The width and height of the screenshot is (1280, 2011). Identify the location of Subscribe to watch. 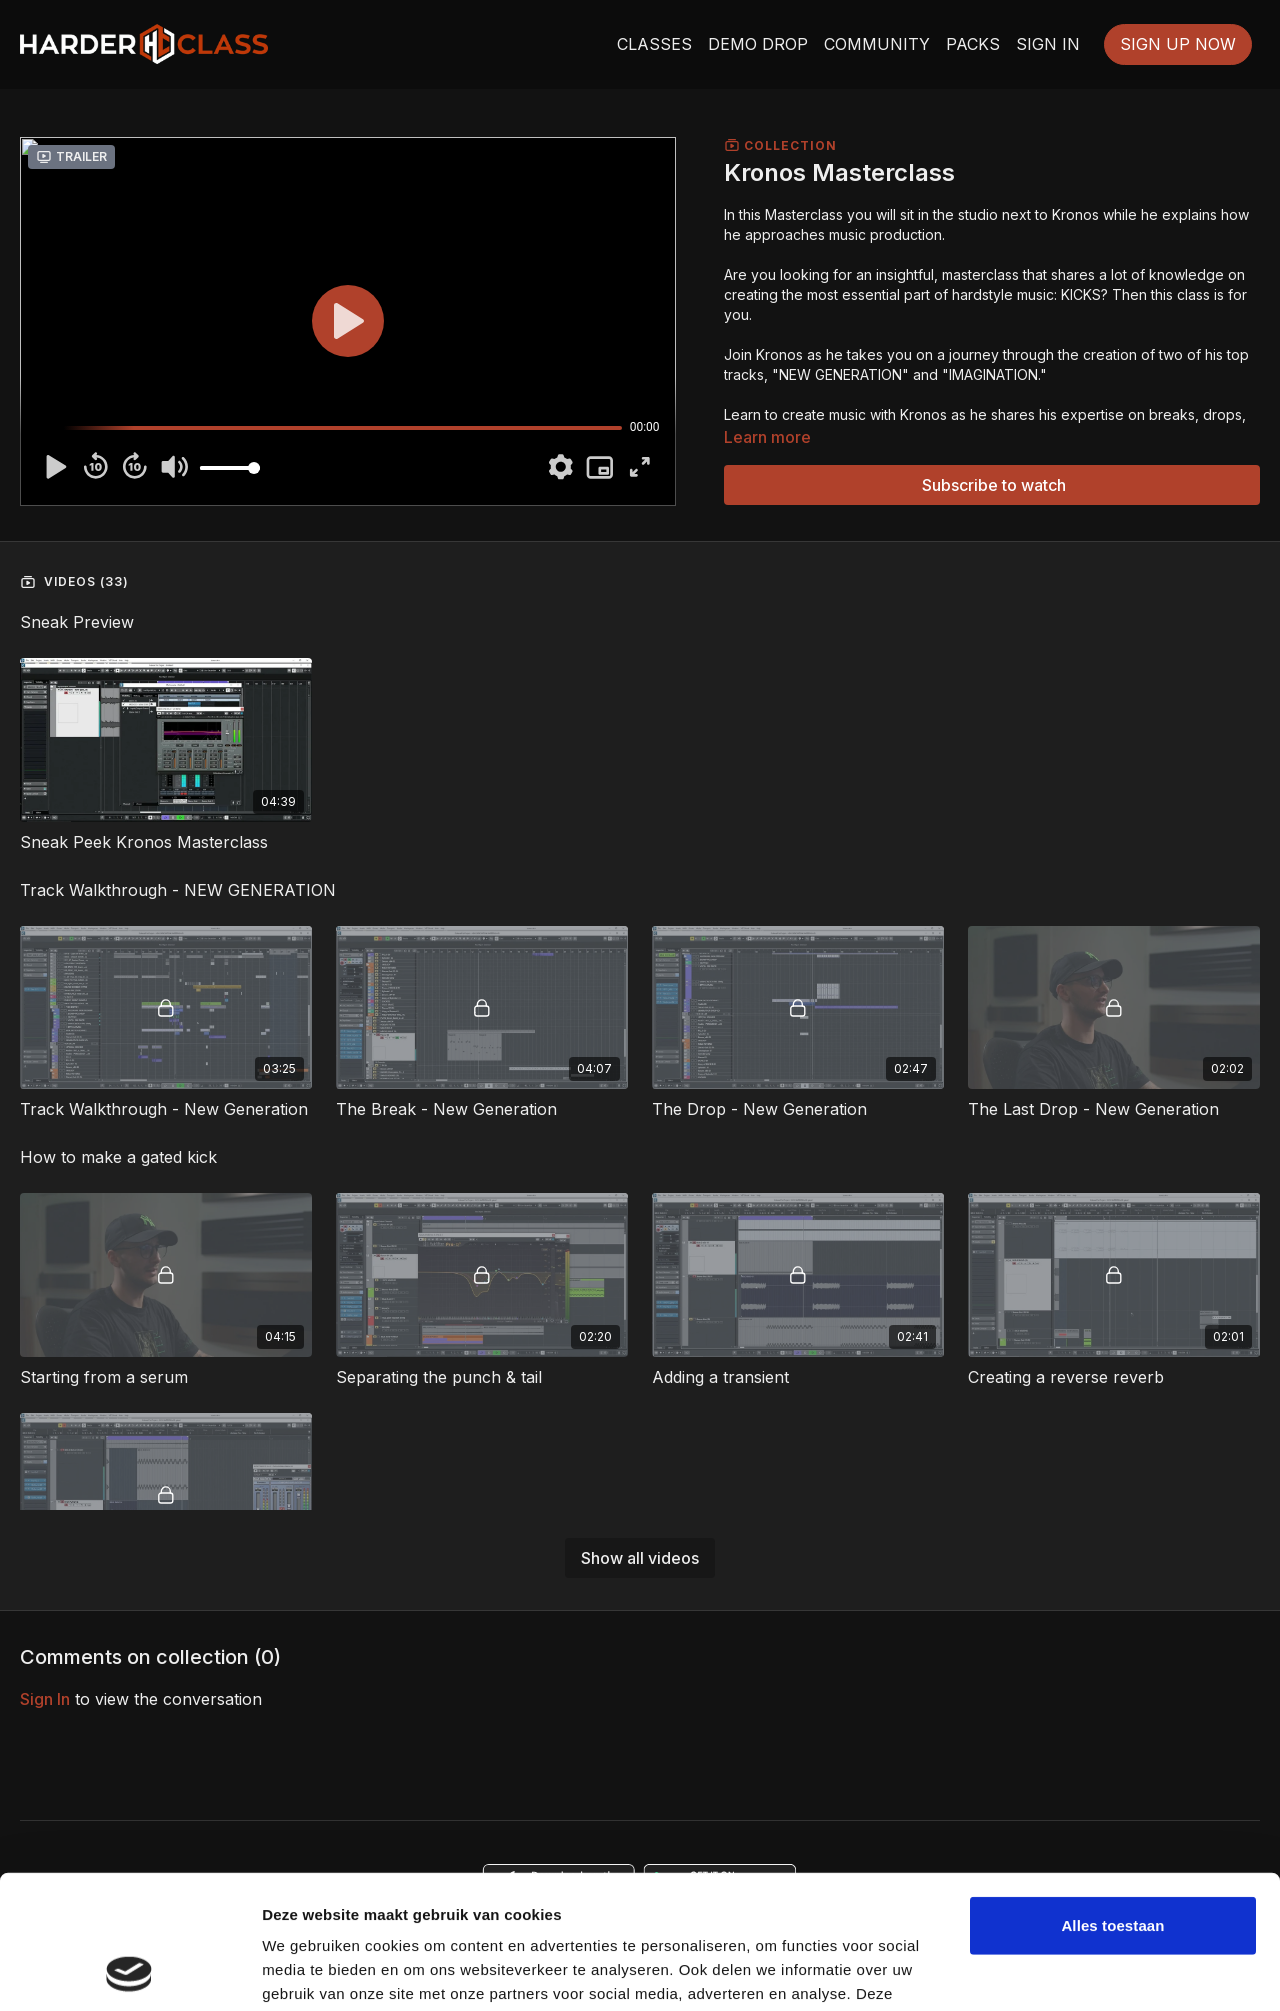
(994, 485).